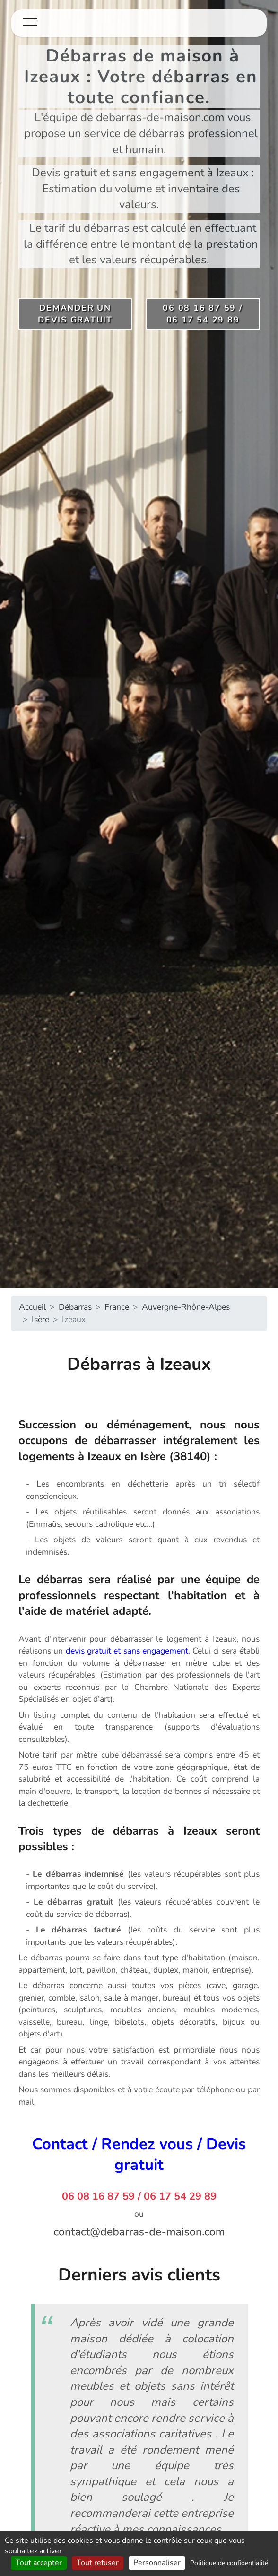 Image resolution: width=278 pixels, height=2576 pixels. Describe the element at coordinates (229, 2563) in the screenshot. I see `Politique de confidentialité [link]` at that location.